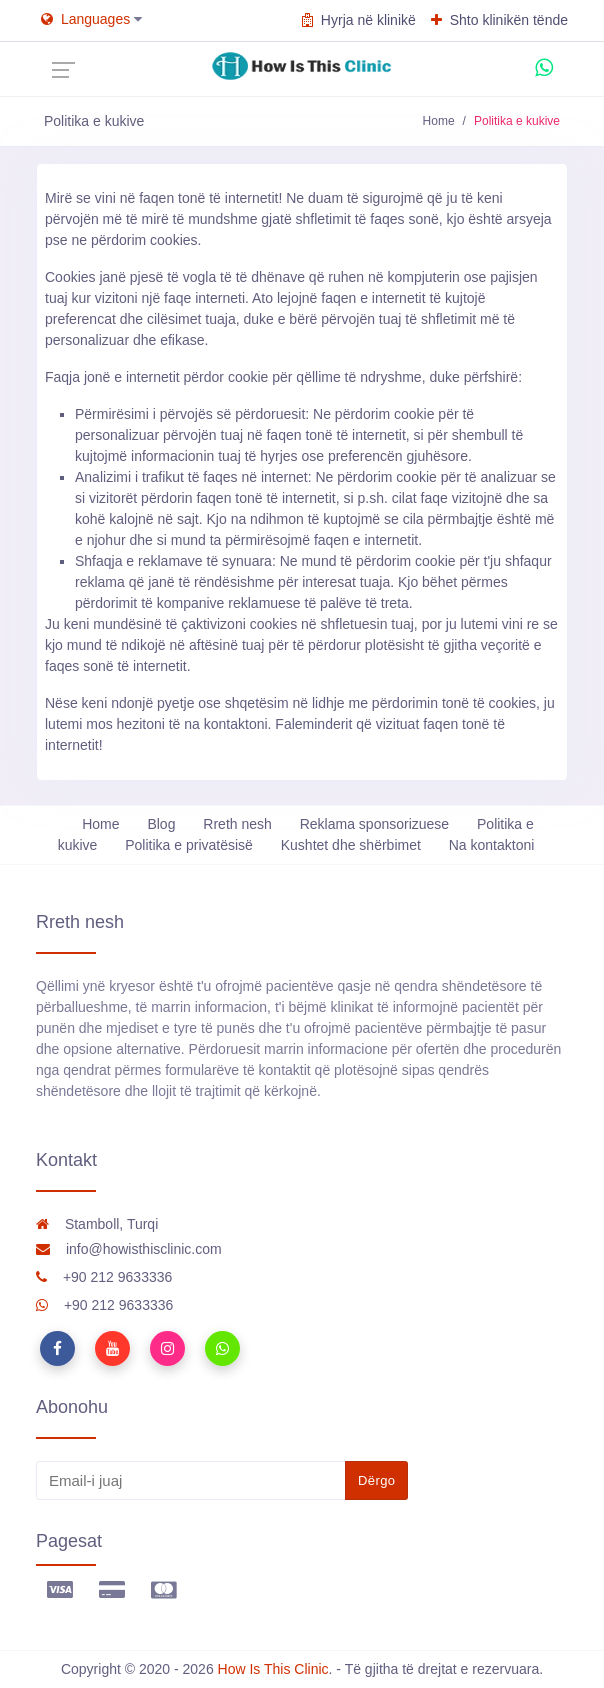  What do you see at coordinates (189, 845) in the screenshot?
I see `Politika e privatësisë` at bounding box center [189, 845].